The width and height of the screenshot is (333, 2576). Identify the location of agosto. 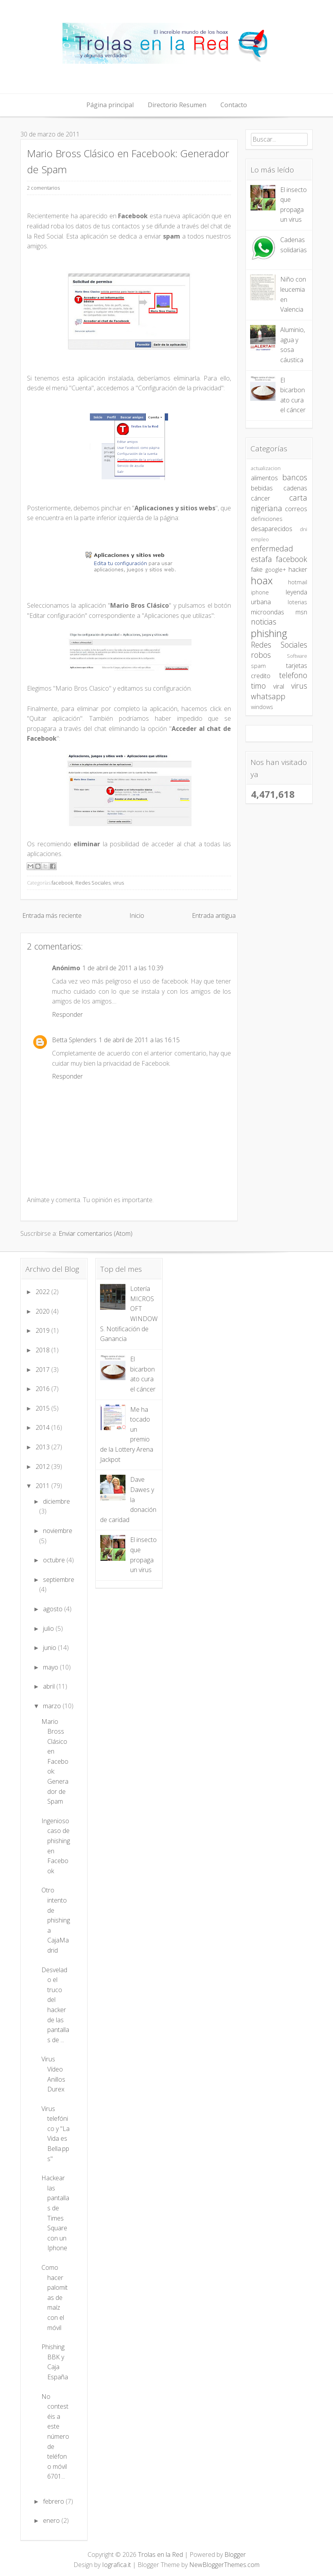
(53, 1609).